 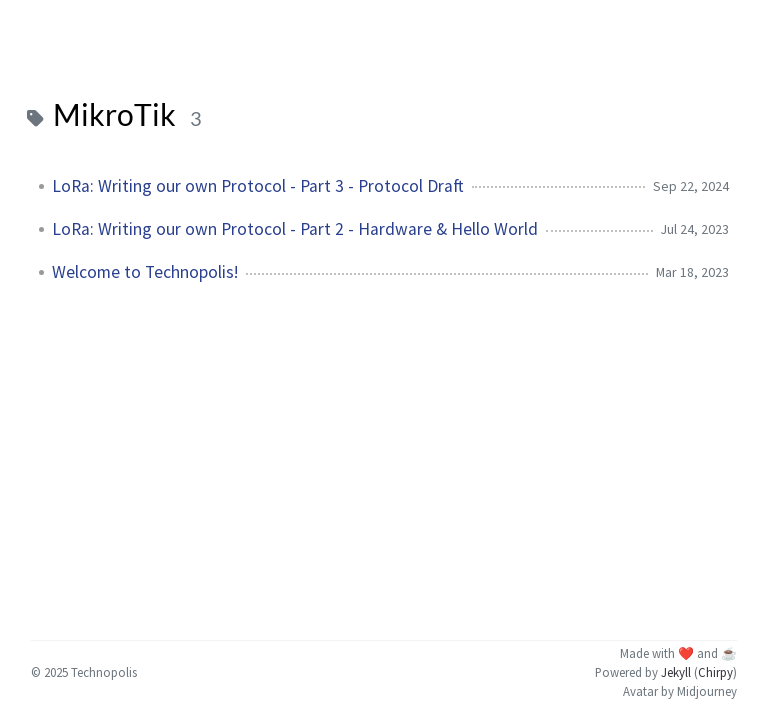 I want to click on Jekyll, so click(x=676, y=672).